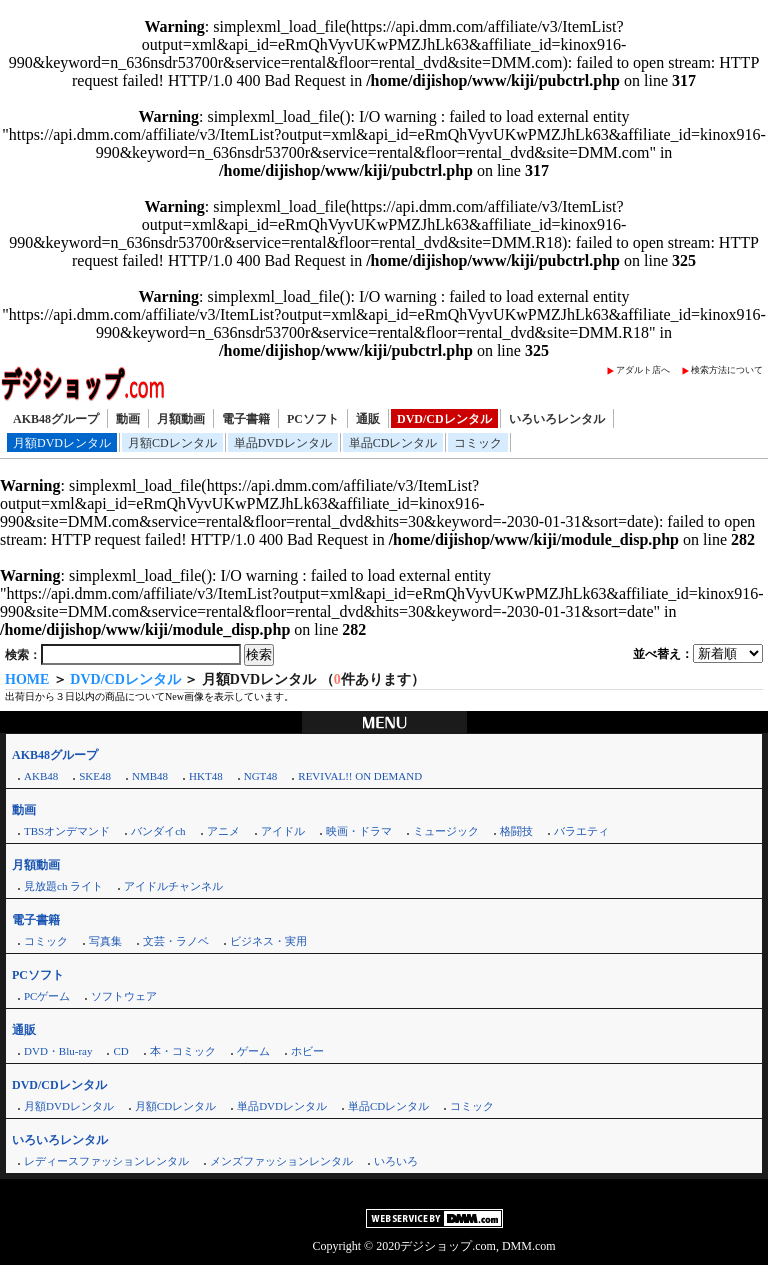 The image size is (768, 1265). I want to click on SKE48, so click(95, 776).